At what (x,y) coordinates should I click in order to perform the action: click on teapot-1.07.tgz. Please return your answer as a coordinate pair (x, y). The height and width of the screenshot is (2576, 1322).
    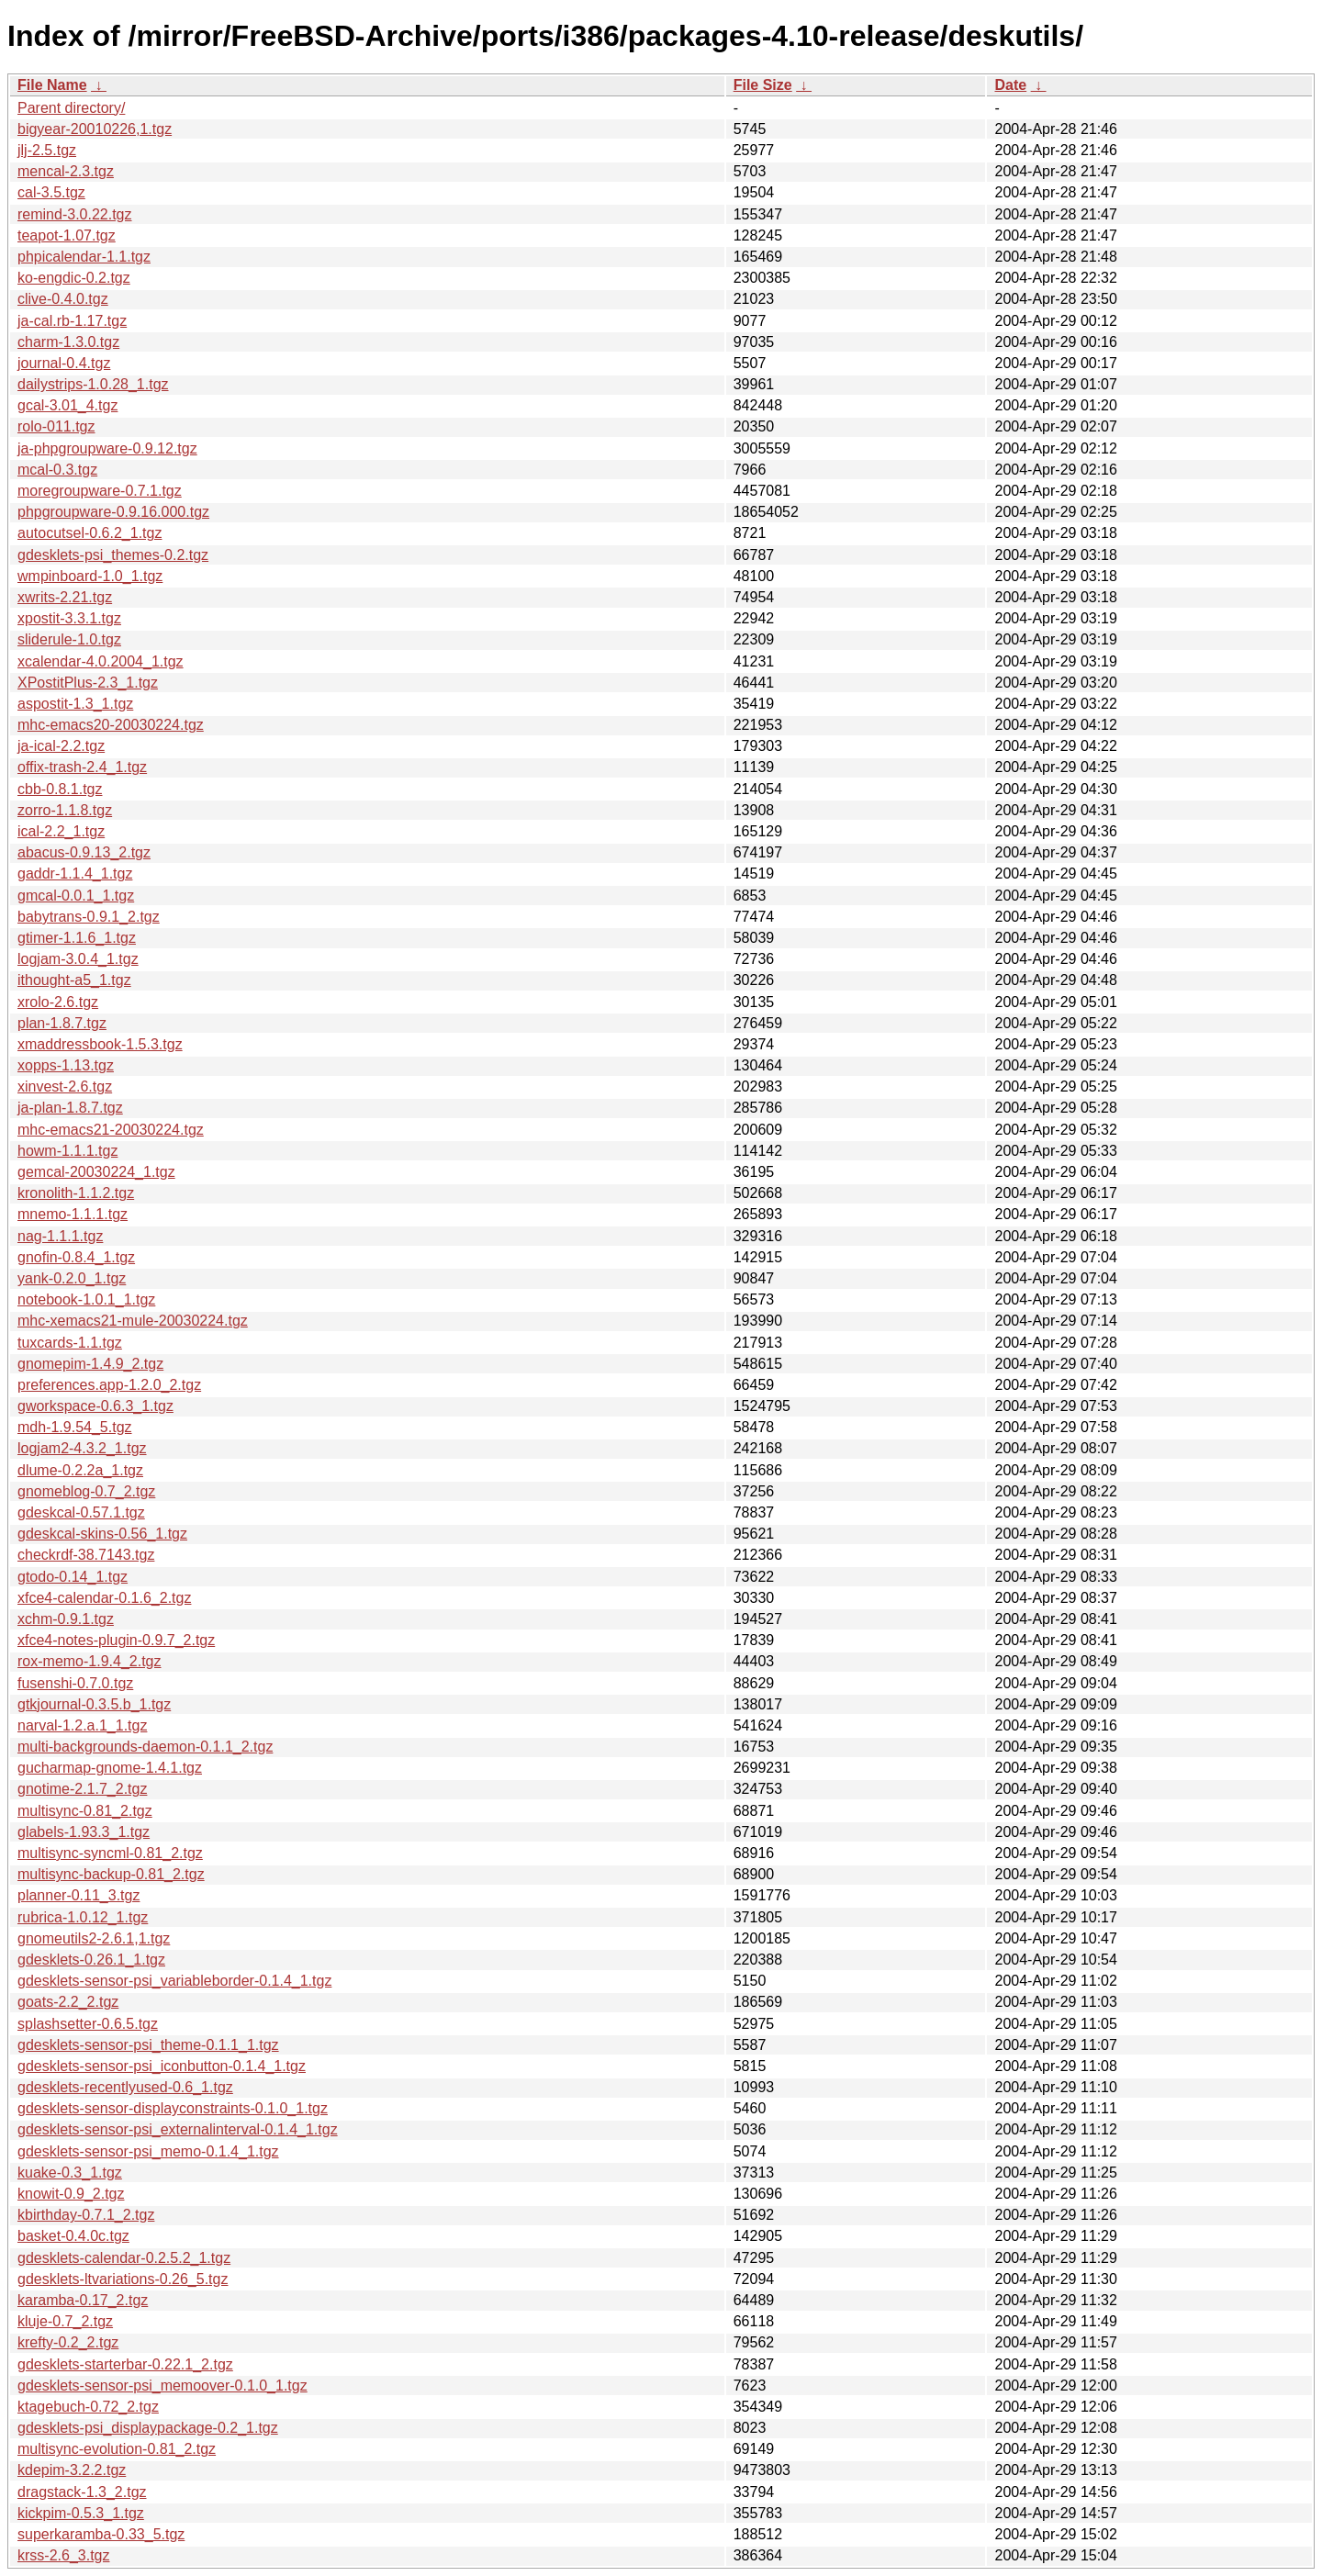
    Looking at the image, I should click on (66, 235).